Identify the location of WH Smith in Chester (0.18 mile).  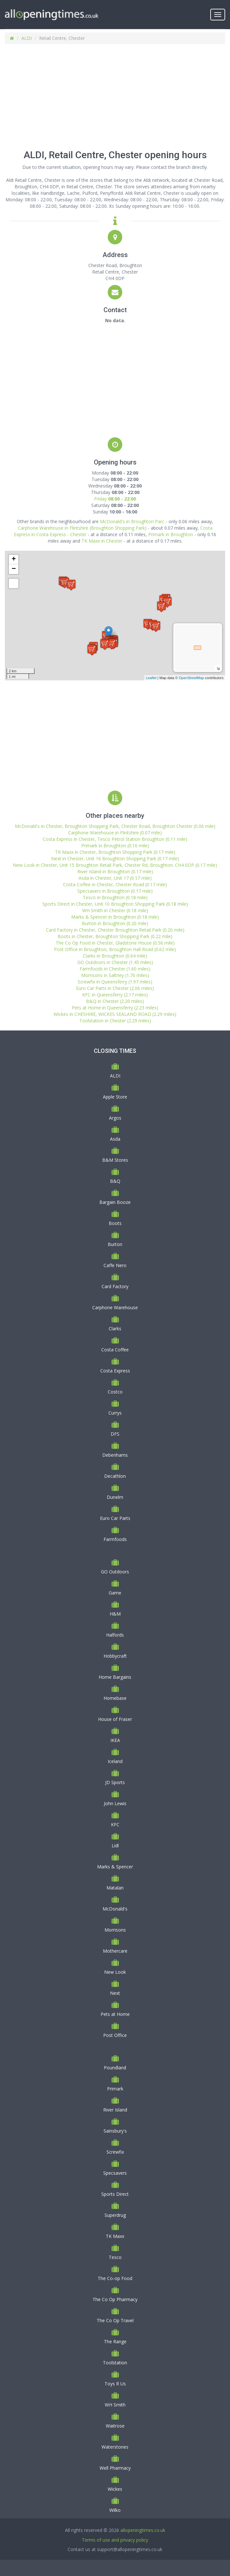
(115, 910).